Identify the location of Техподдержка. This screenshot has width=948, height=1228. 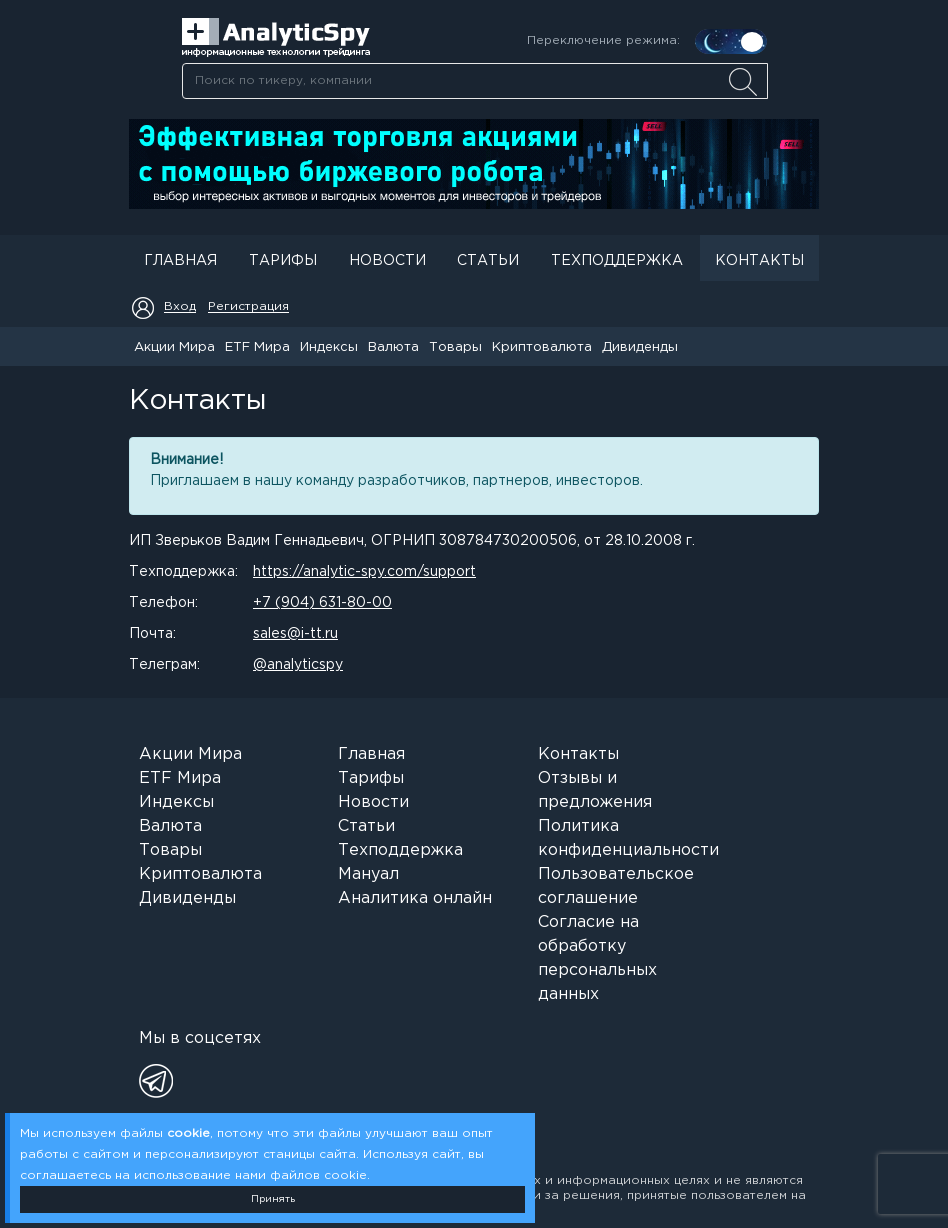
(617, 261).